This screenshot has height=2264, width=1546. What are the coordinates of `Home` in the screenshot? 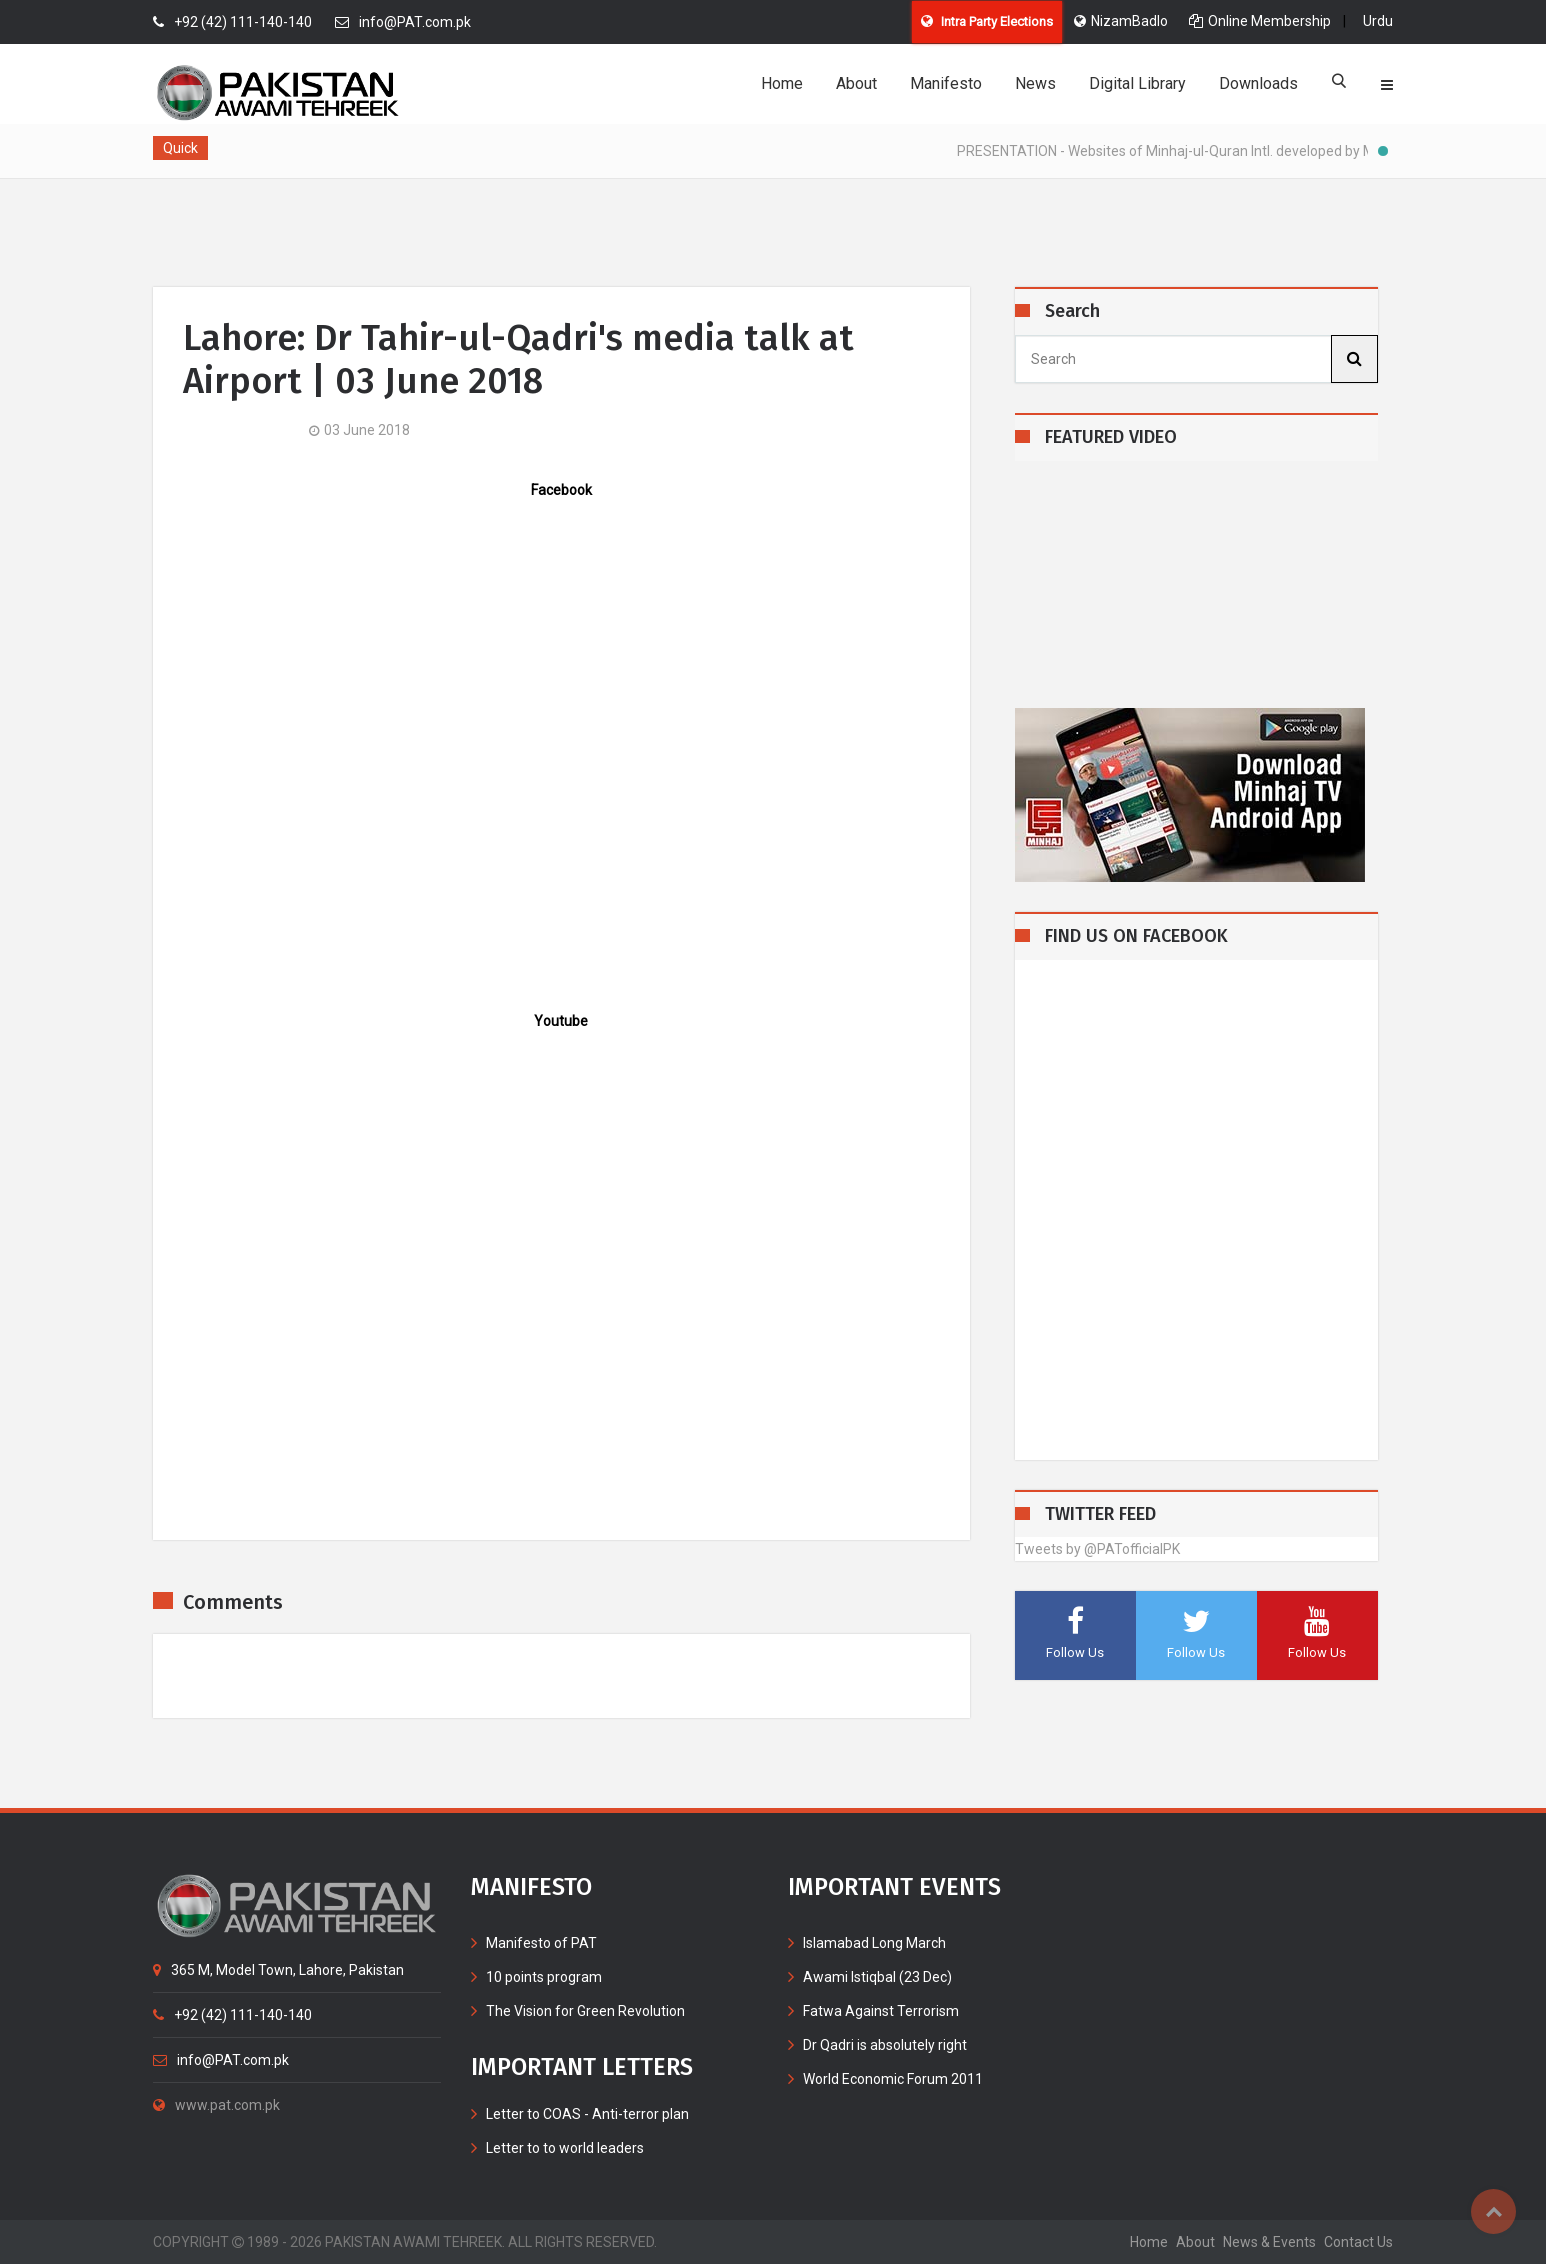 It's located at (782, 83).